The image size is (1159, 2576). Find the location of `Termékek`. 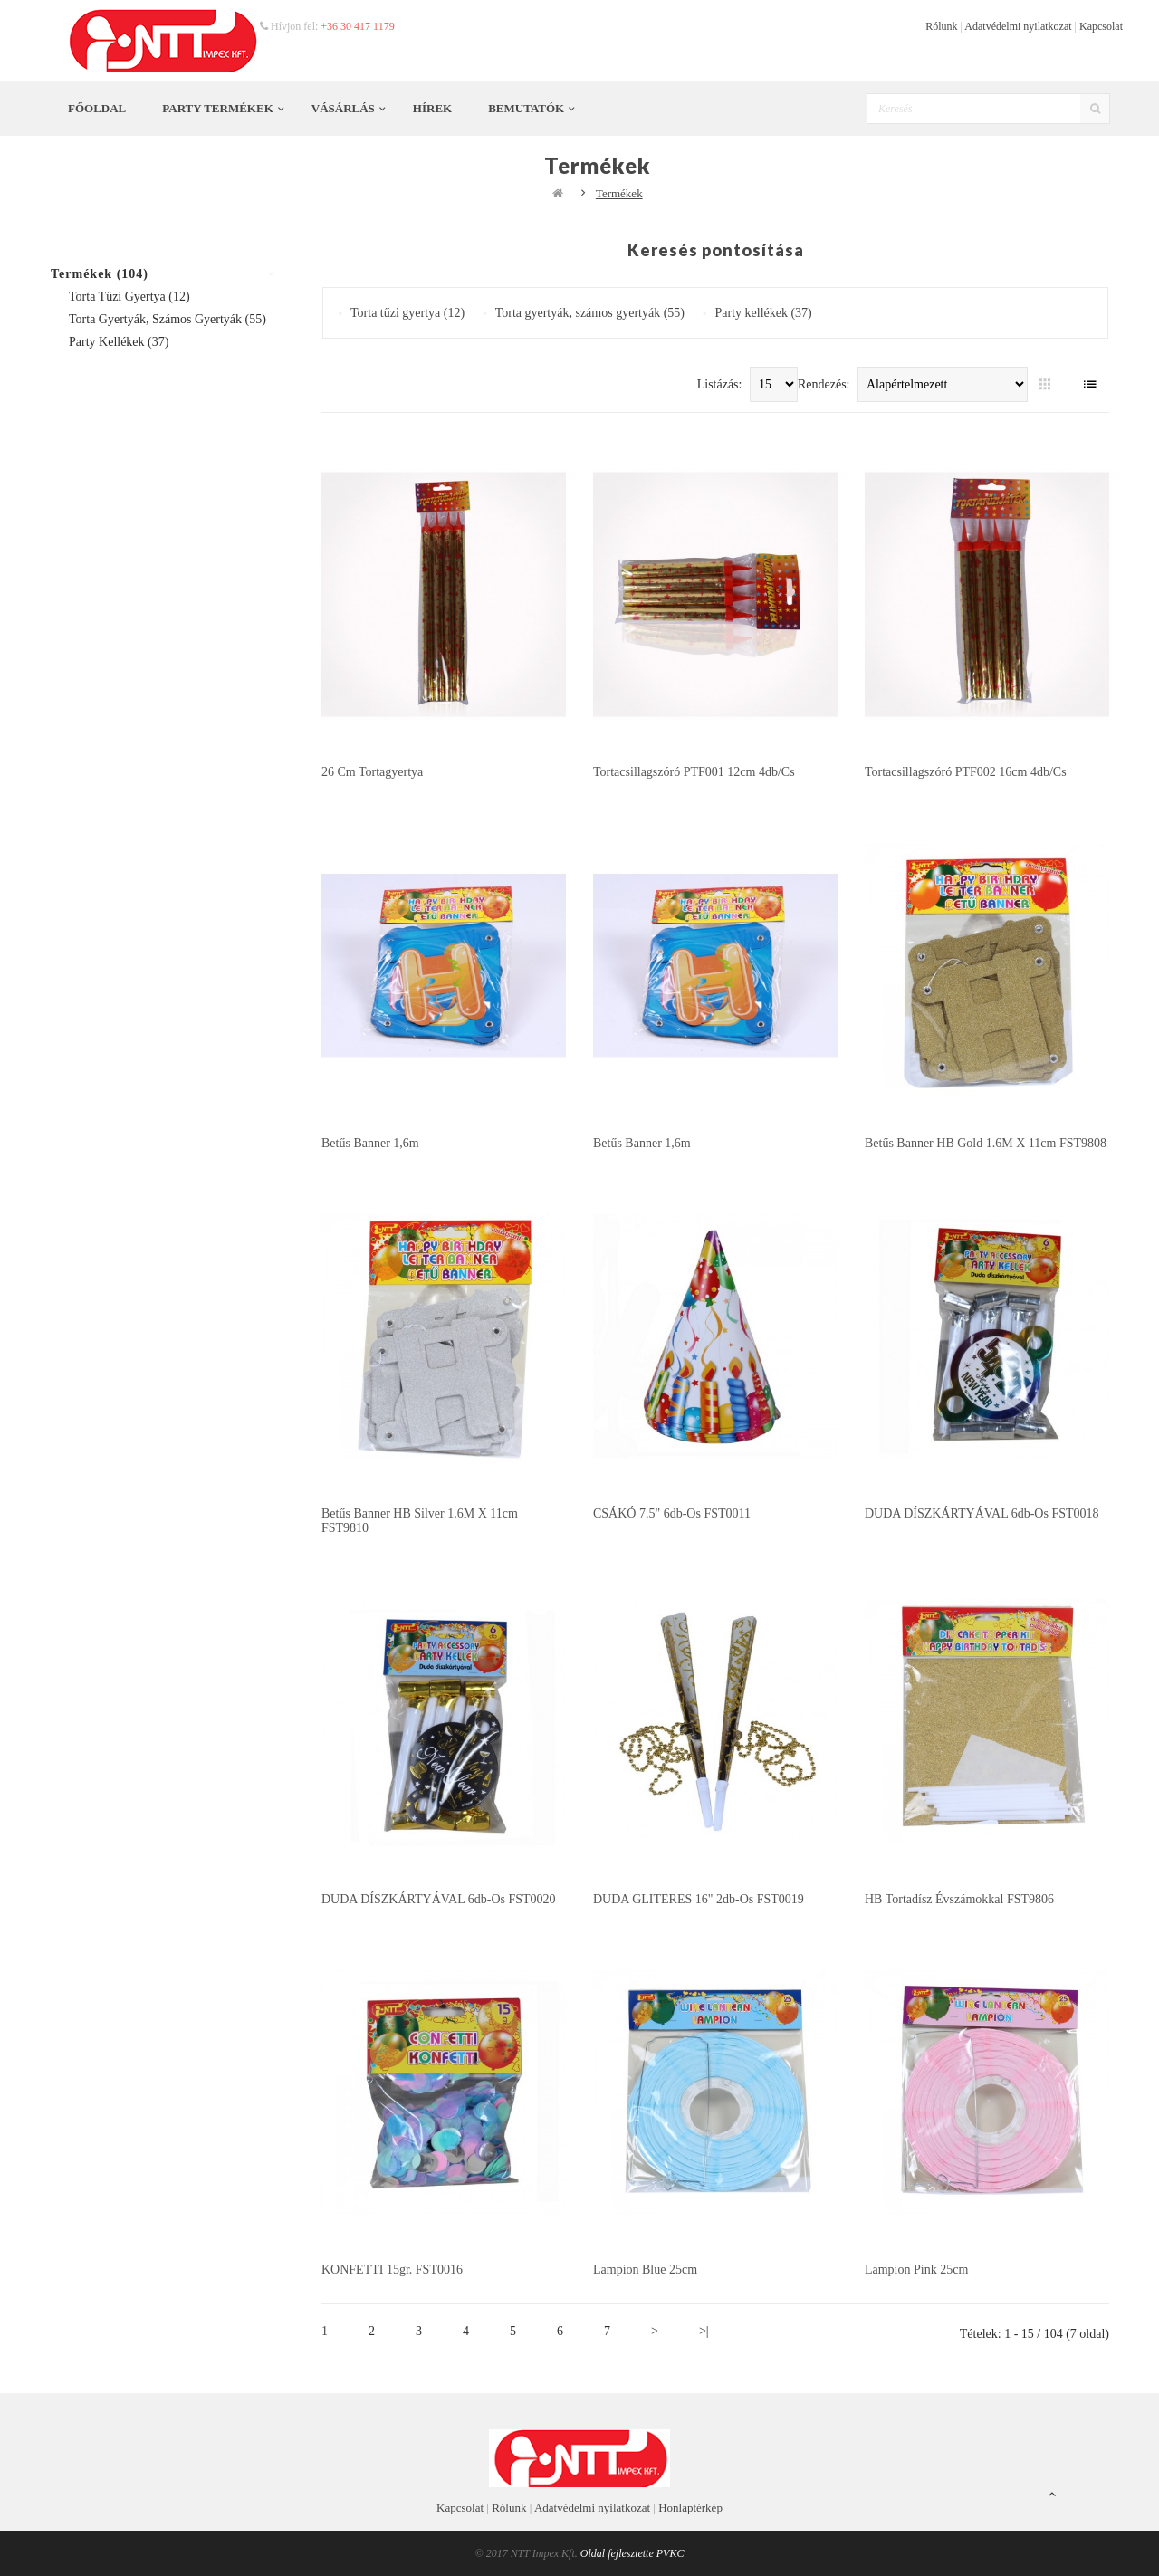

Termékek is located at coordinates (619, 193).